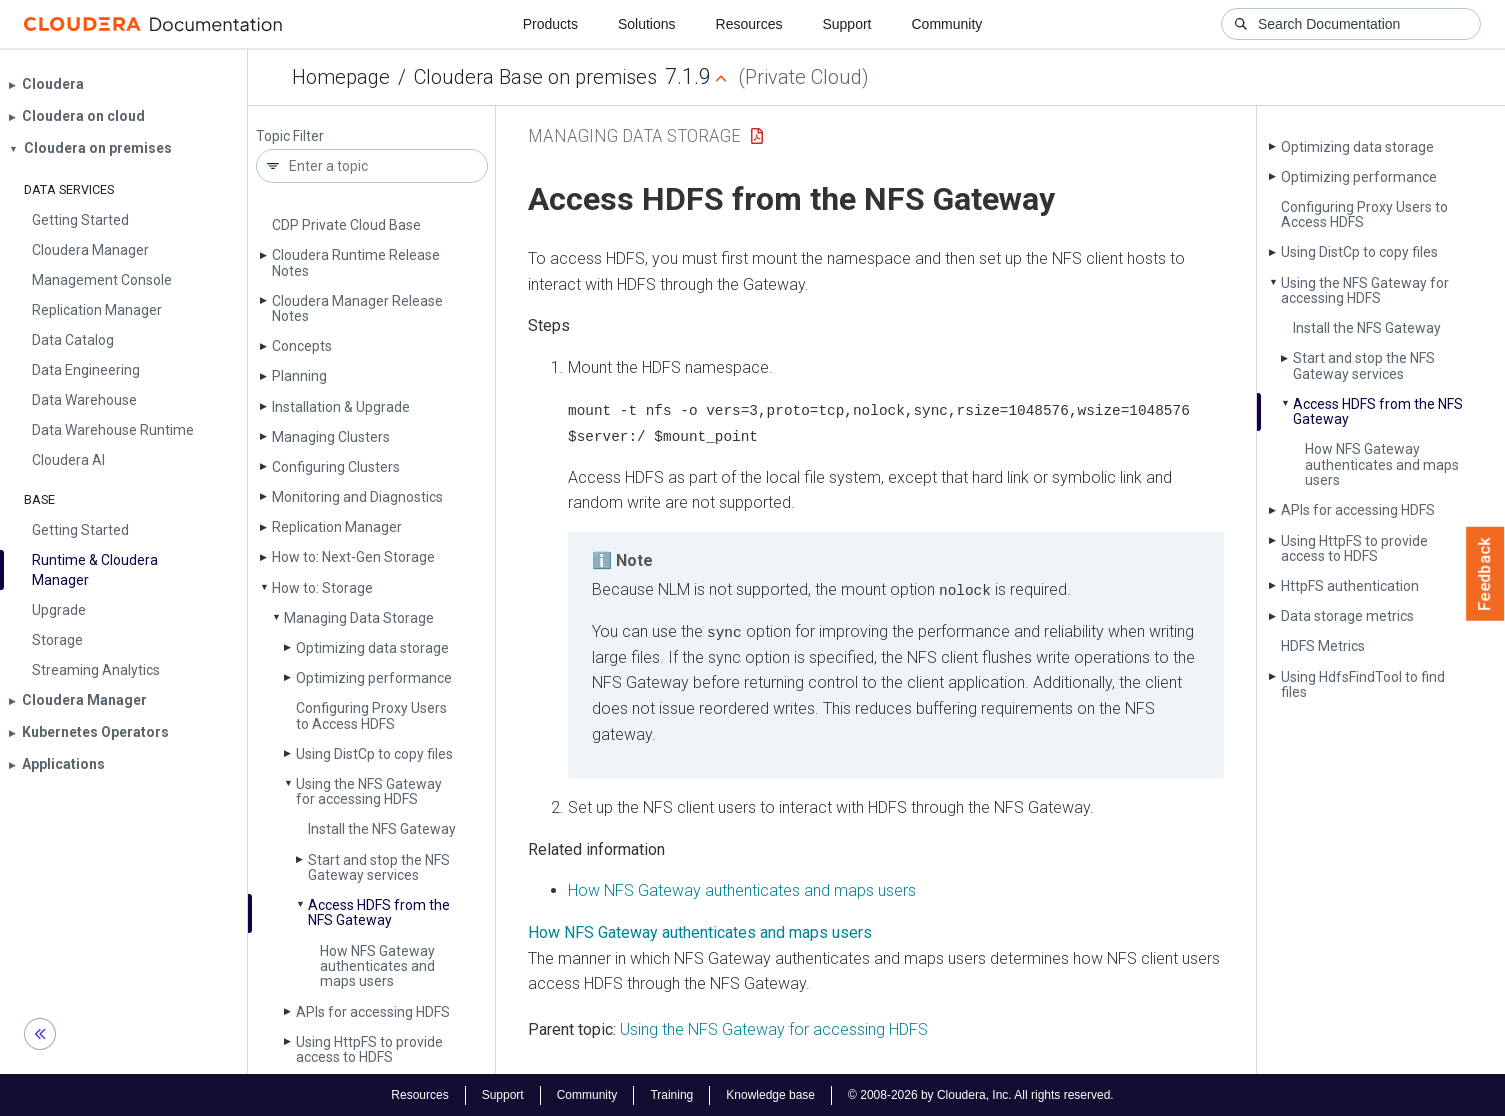 This screenshot has height=1116, width=1505. What do you see at coordinates (535, 77) in the screenshot?
I see `Cloudera Base on premises` at bounding box center [535, 77].